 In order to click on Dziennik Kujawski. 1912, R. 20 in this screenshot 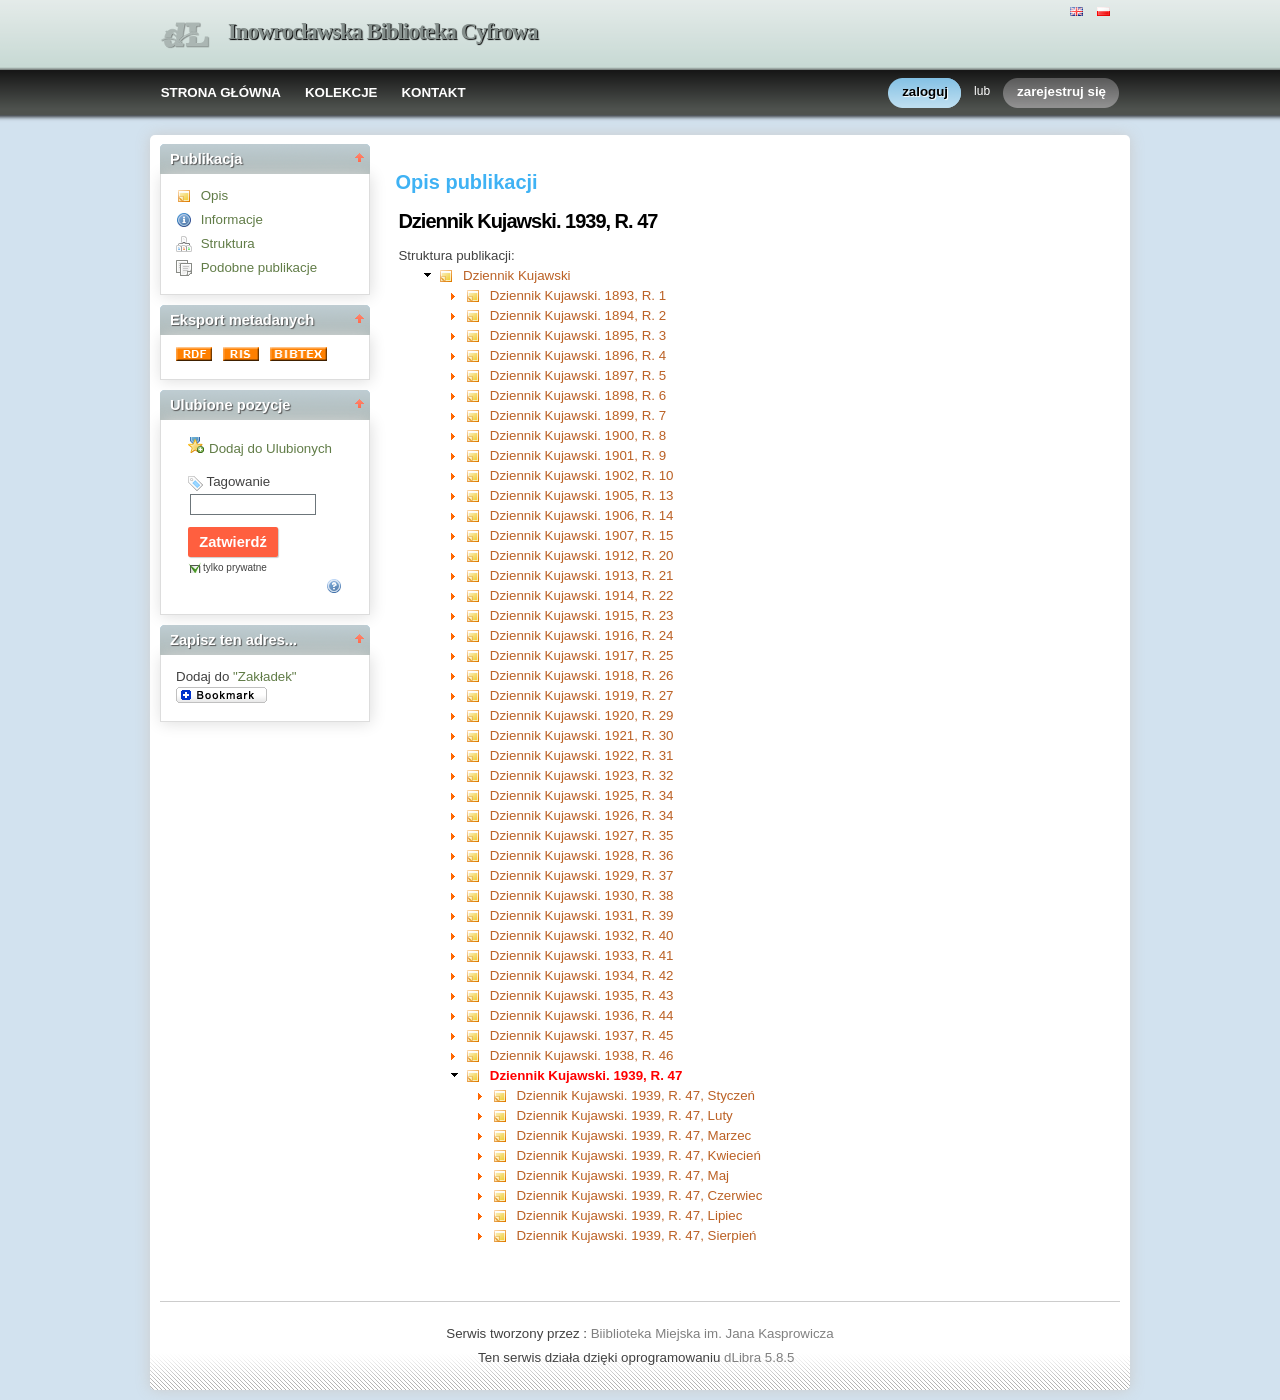, I will do `click(582, 555)`.